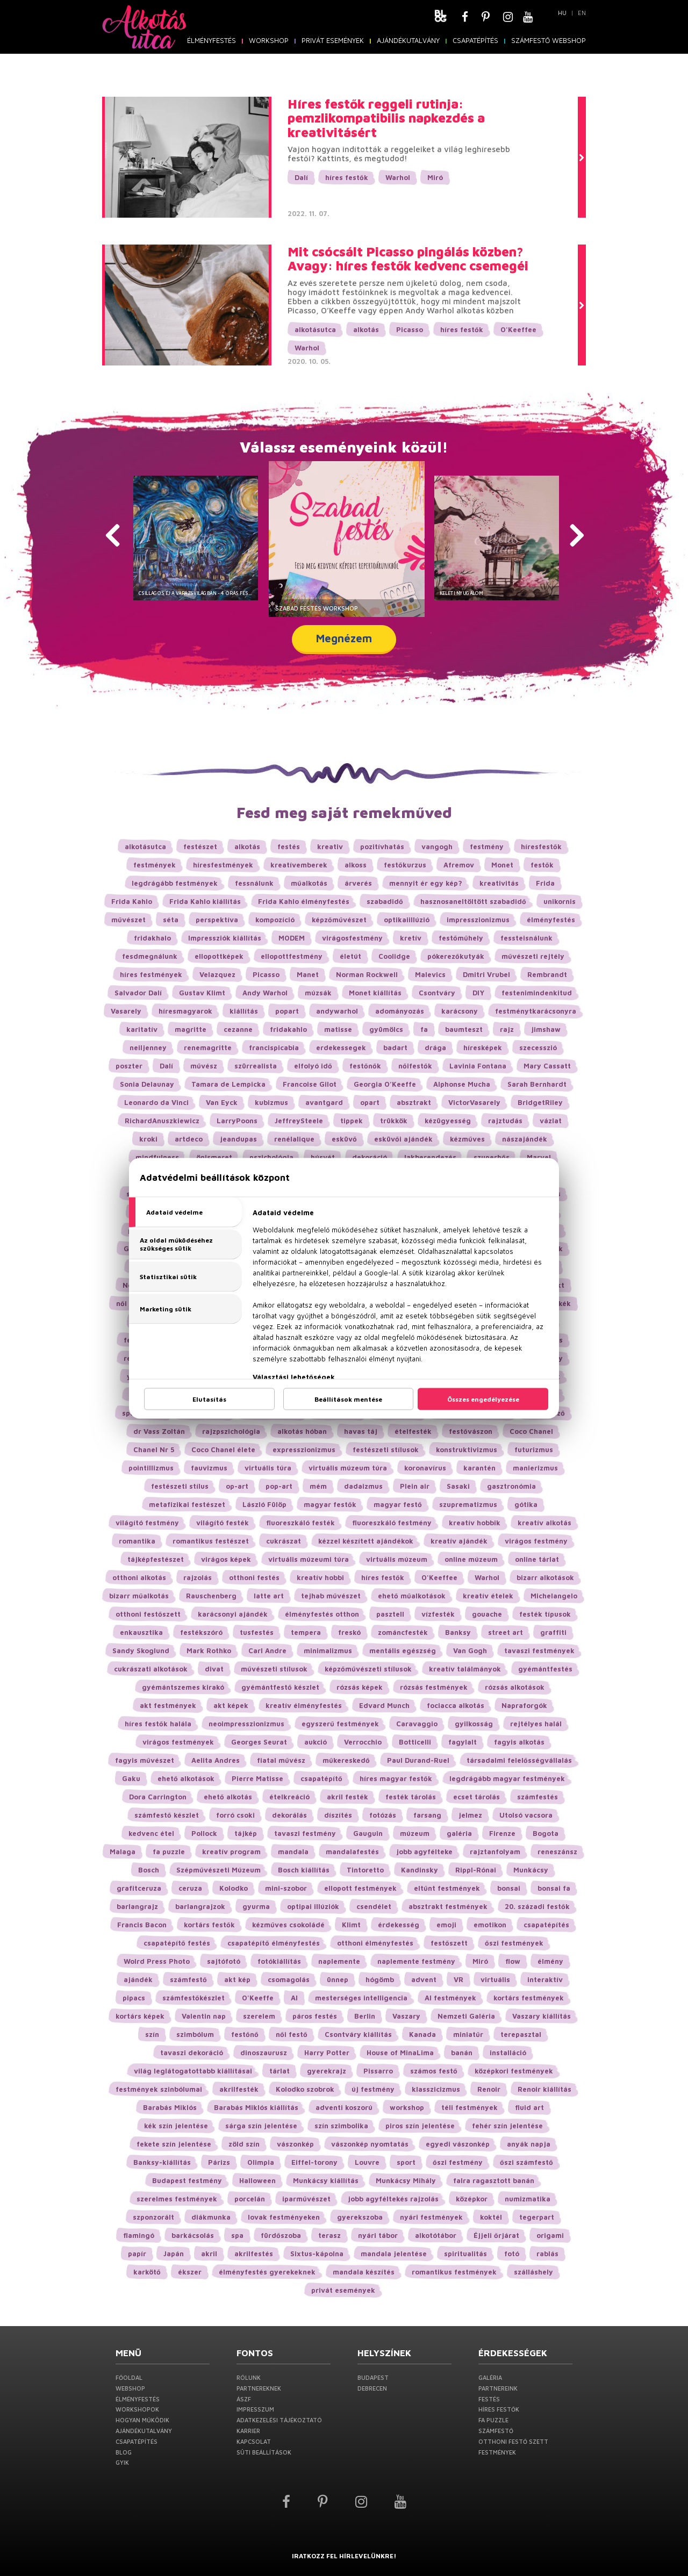  I want to click on Mark Rothko, so click(209, 1650).